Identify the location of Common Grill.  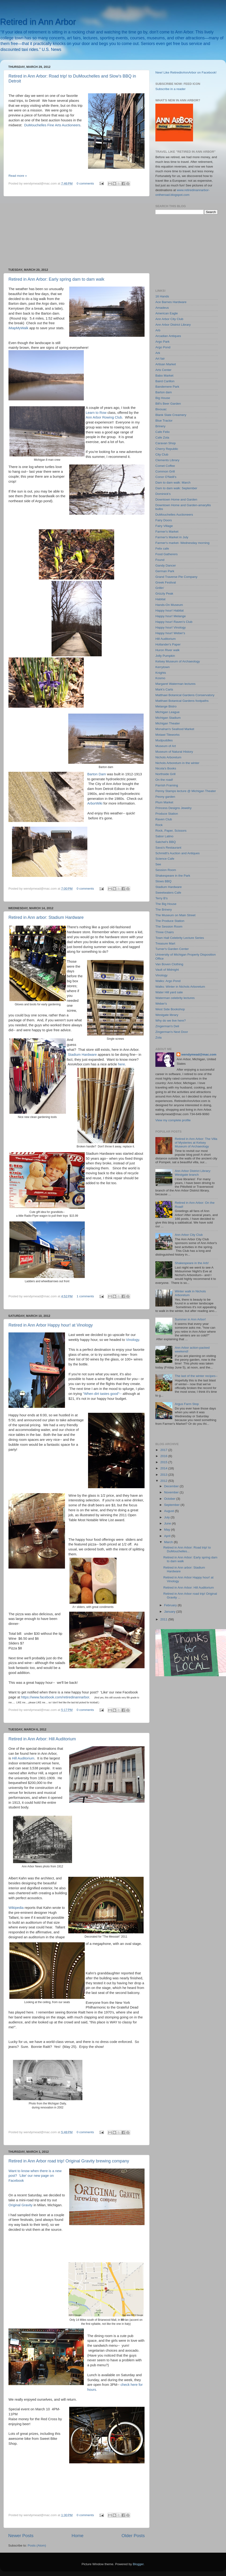
(165, 471).